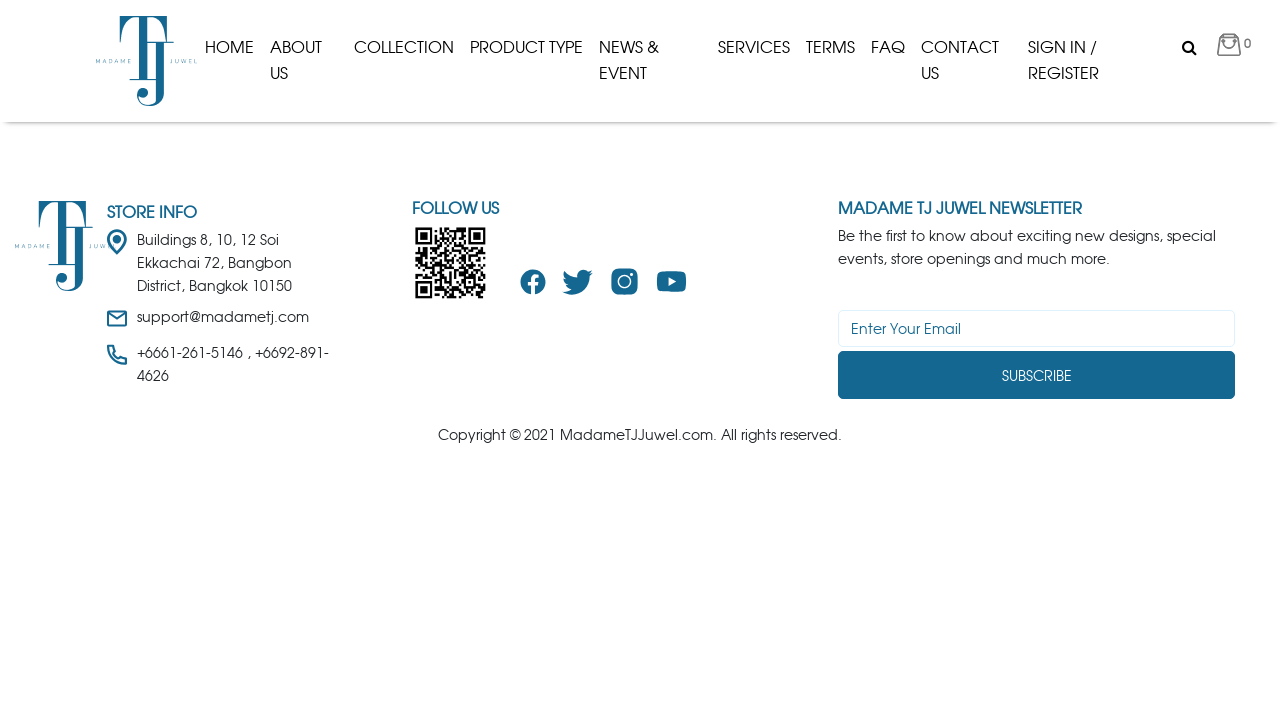 The image size is (1280, 720). What do you see at coordinates (296, 60) in the screenshot?
I see `About us` at bounding box center [296, 60].